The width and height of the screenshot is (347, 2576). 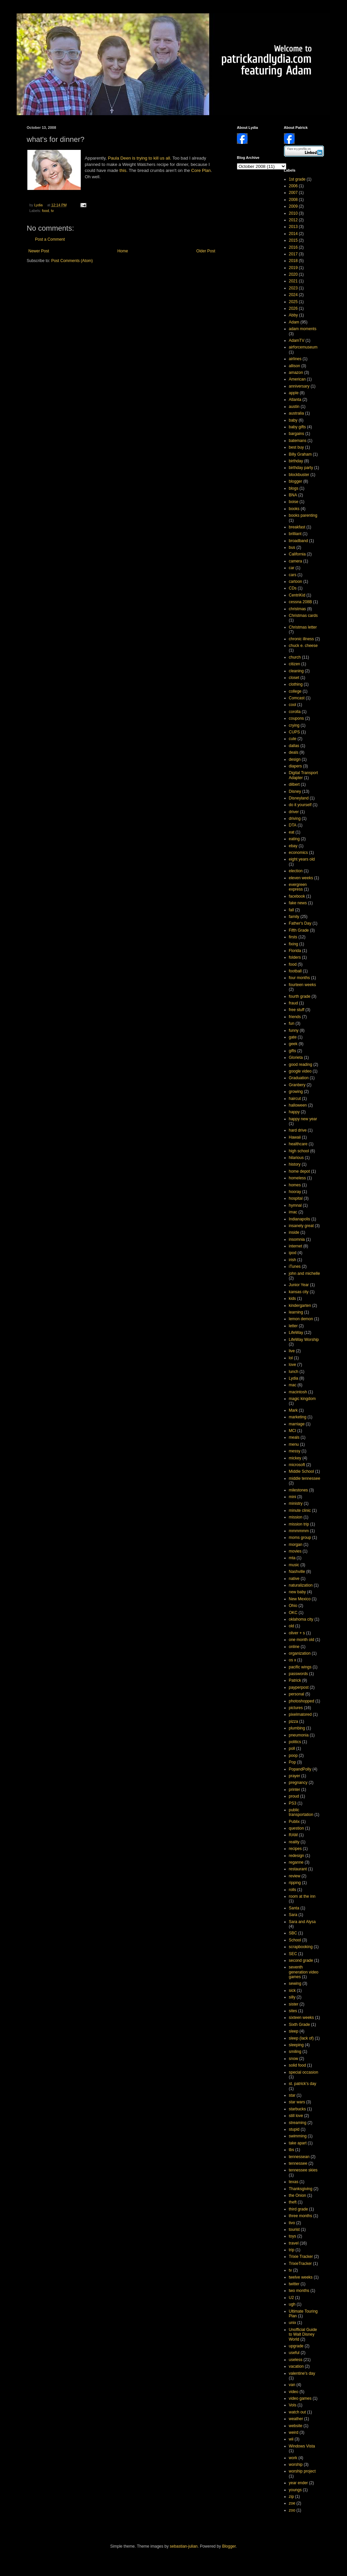 I want to click on poop, so click(x=293, y=1755).